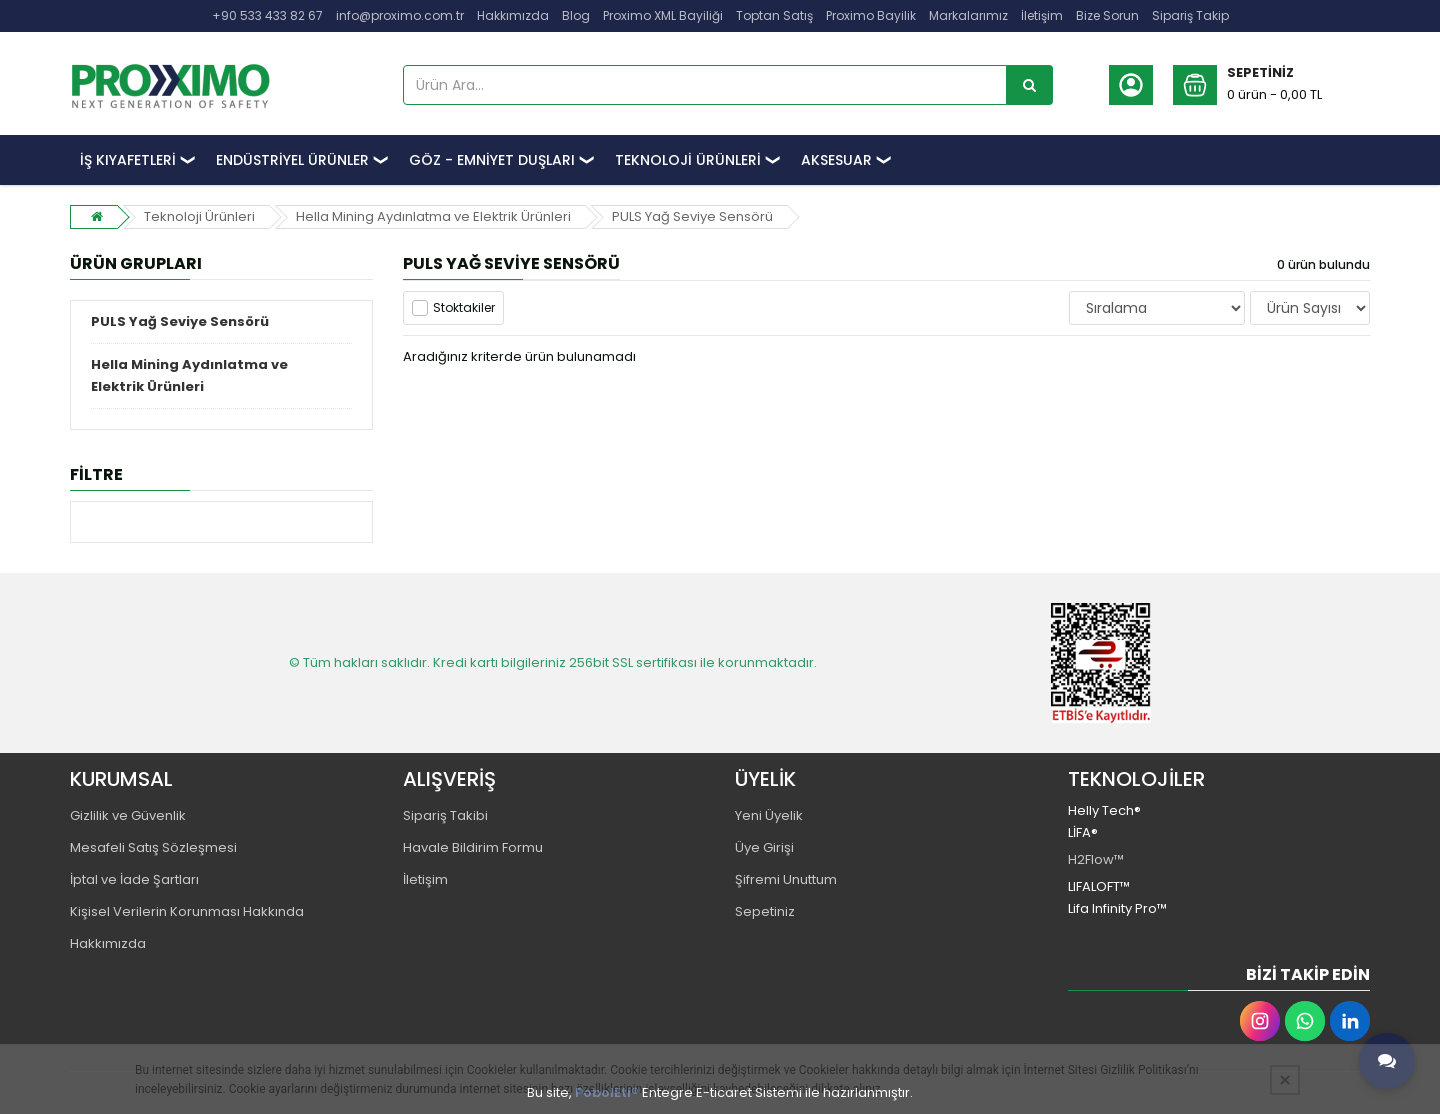 This screenshot has width=1440, height=1114. What do you see at coordinates (1099, 886) in the screenshot?
I see `LIFALOFT™️` at bounding box center [1099, 886].